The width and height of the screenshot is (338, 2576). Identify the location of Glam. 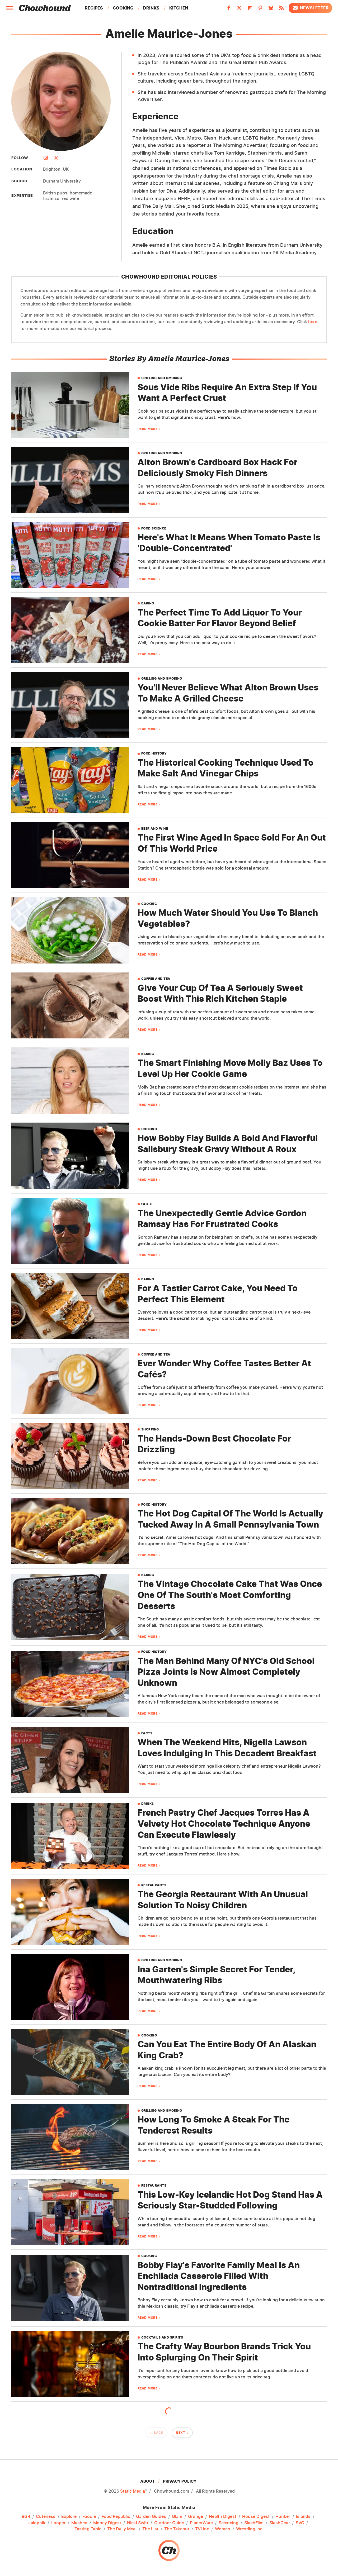
(177, 2516).